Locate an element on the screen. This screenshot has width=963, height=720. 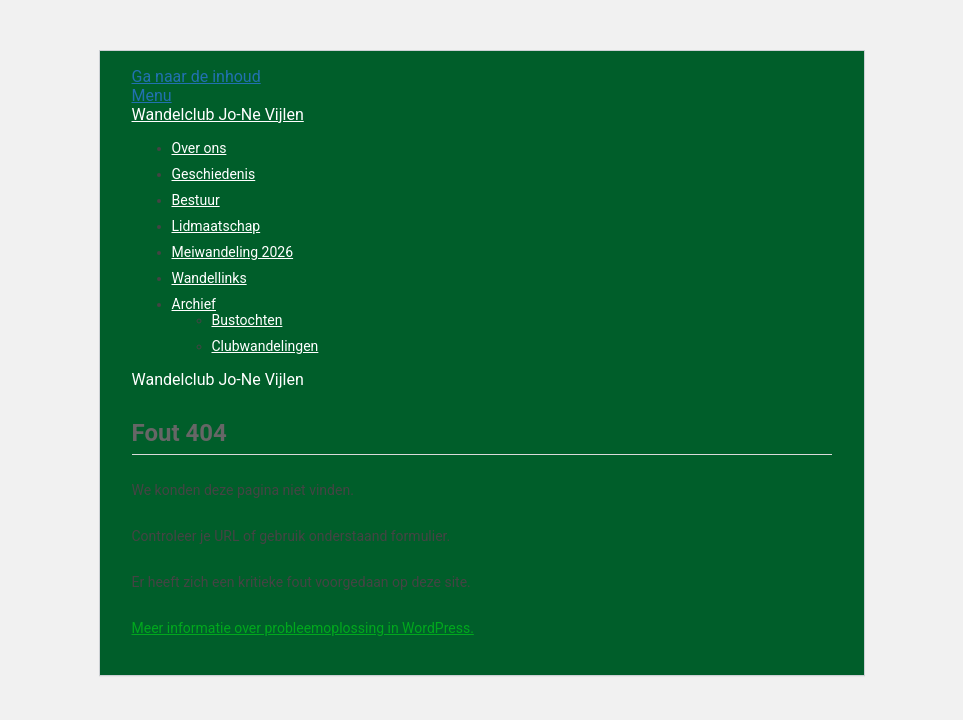
Lidmaatschap is located at coordinates (216, 226).